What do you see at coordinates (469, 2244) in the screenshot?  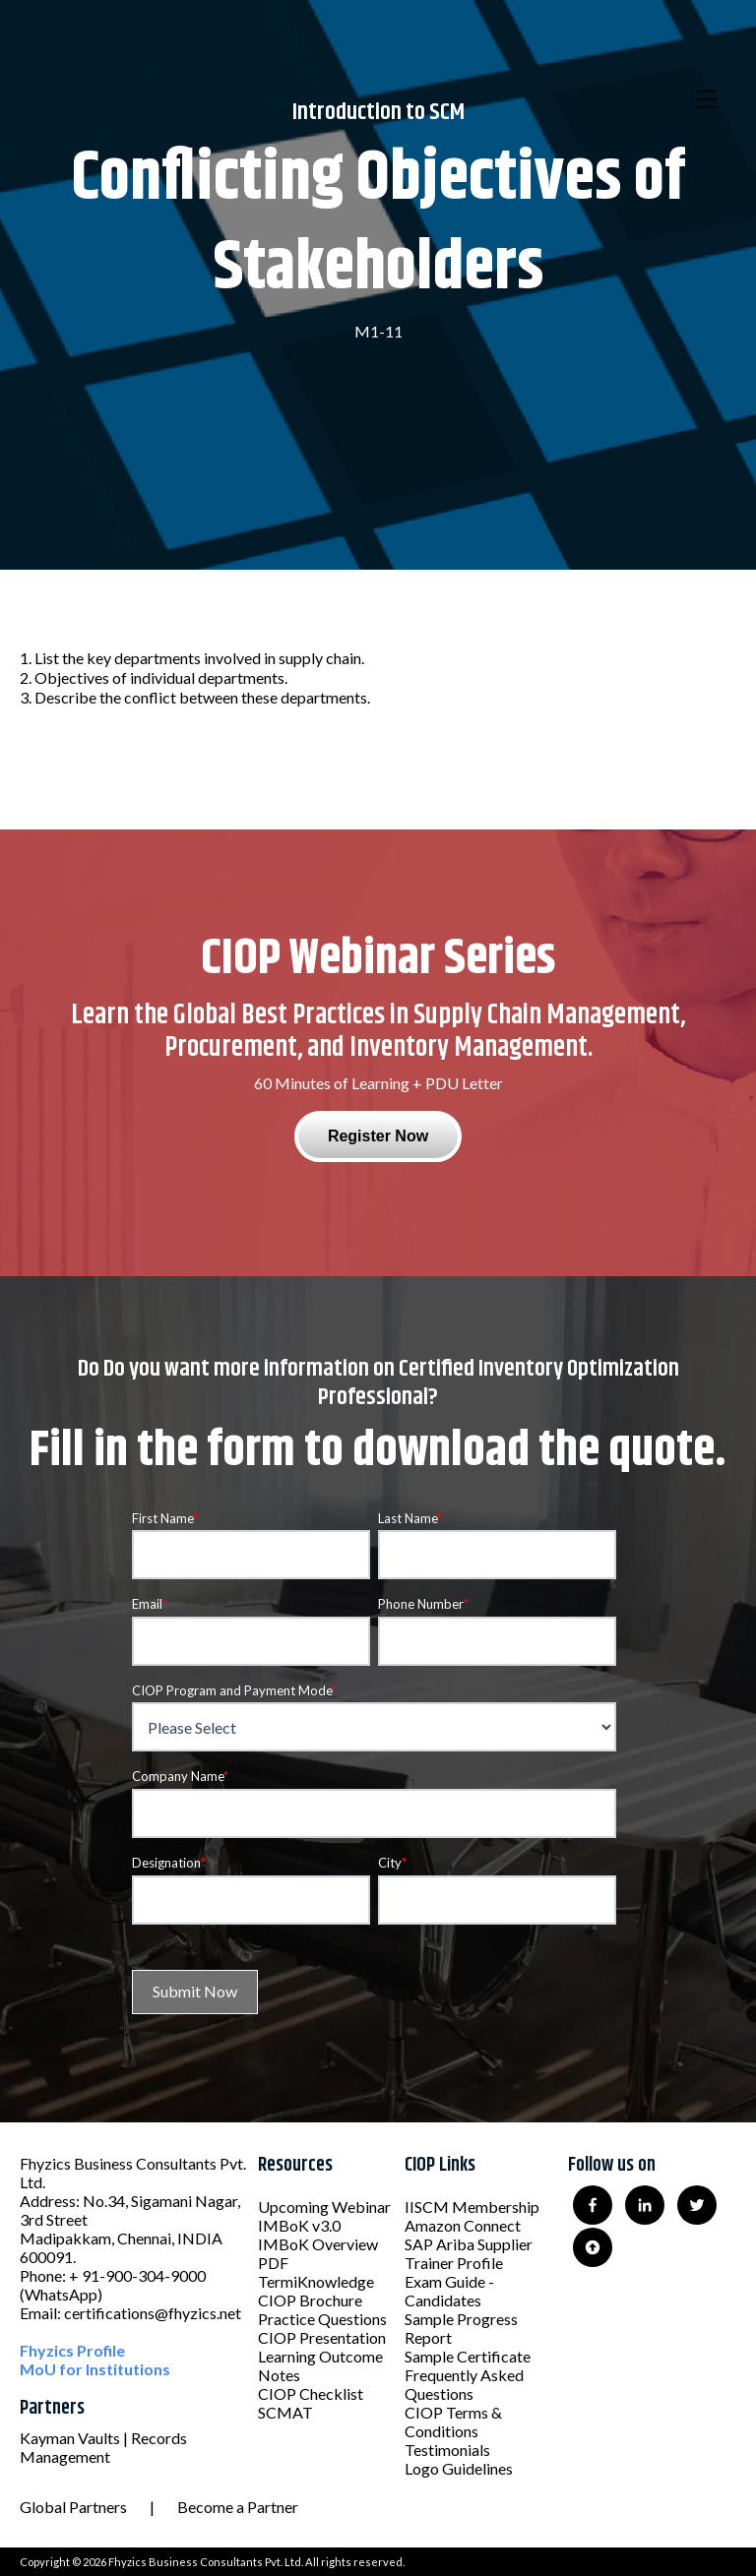 I see `SAP Ariba Supplier [menuitem]` at bounding box center [469, 2244].